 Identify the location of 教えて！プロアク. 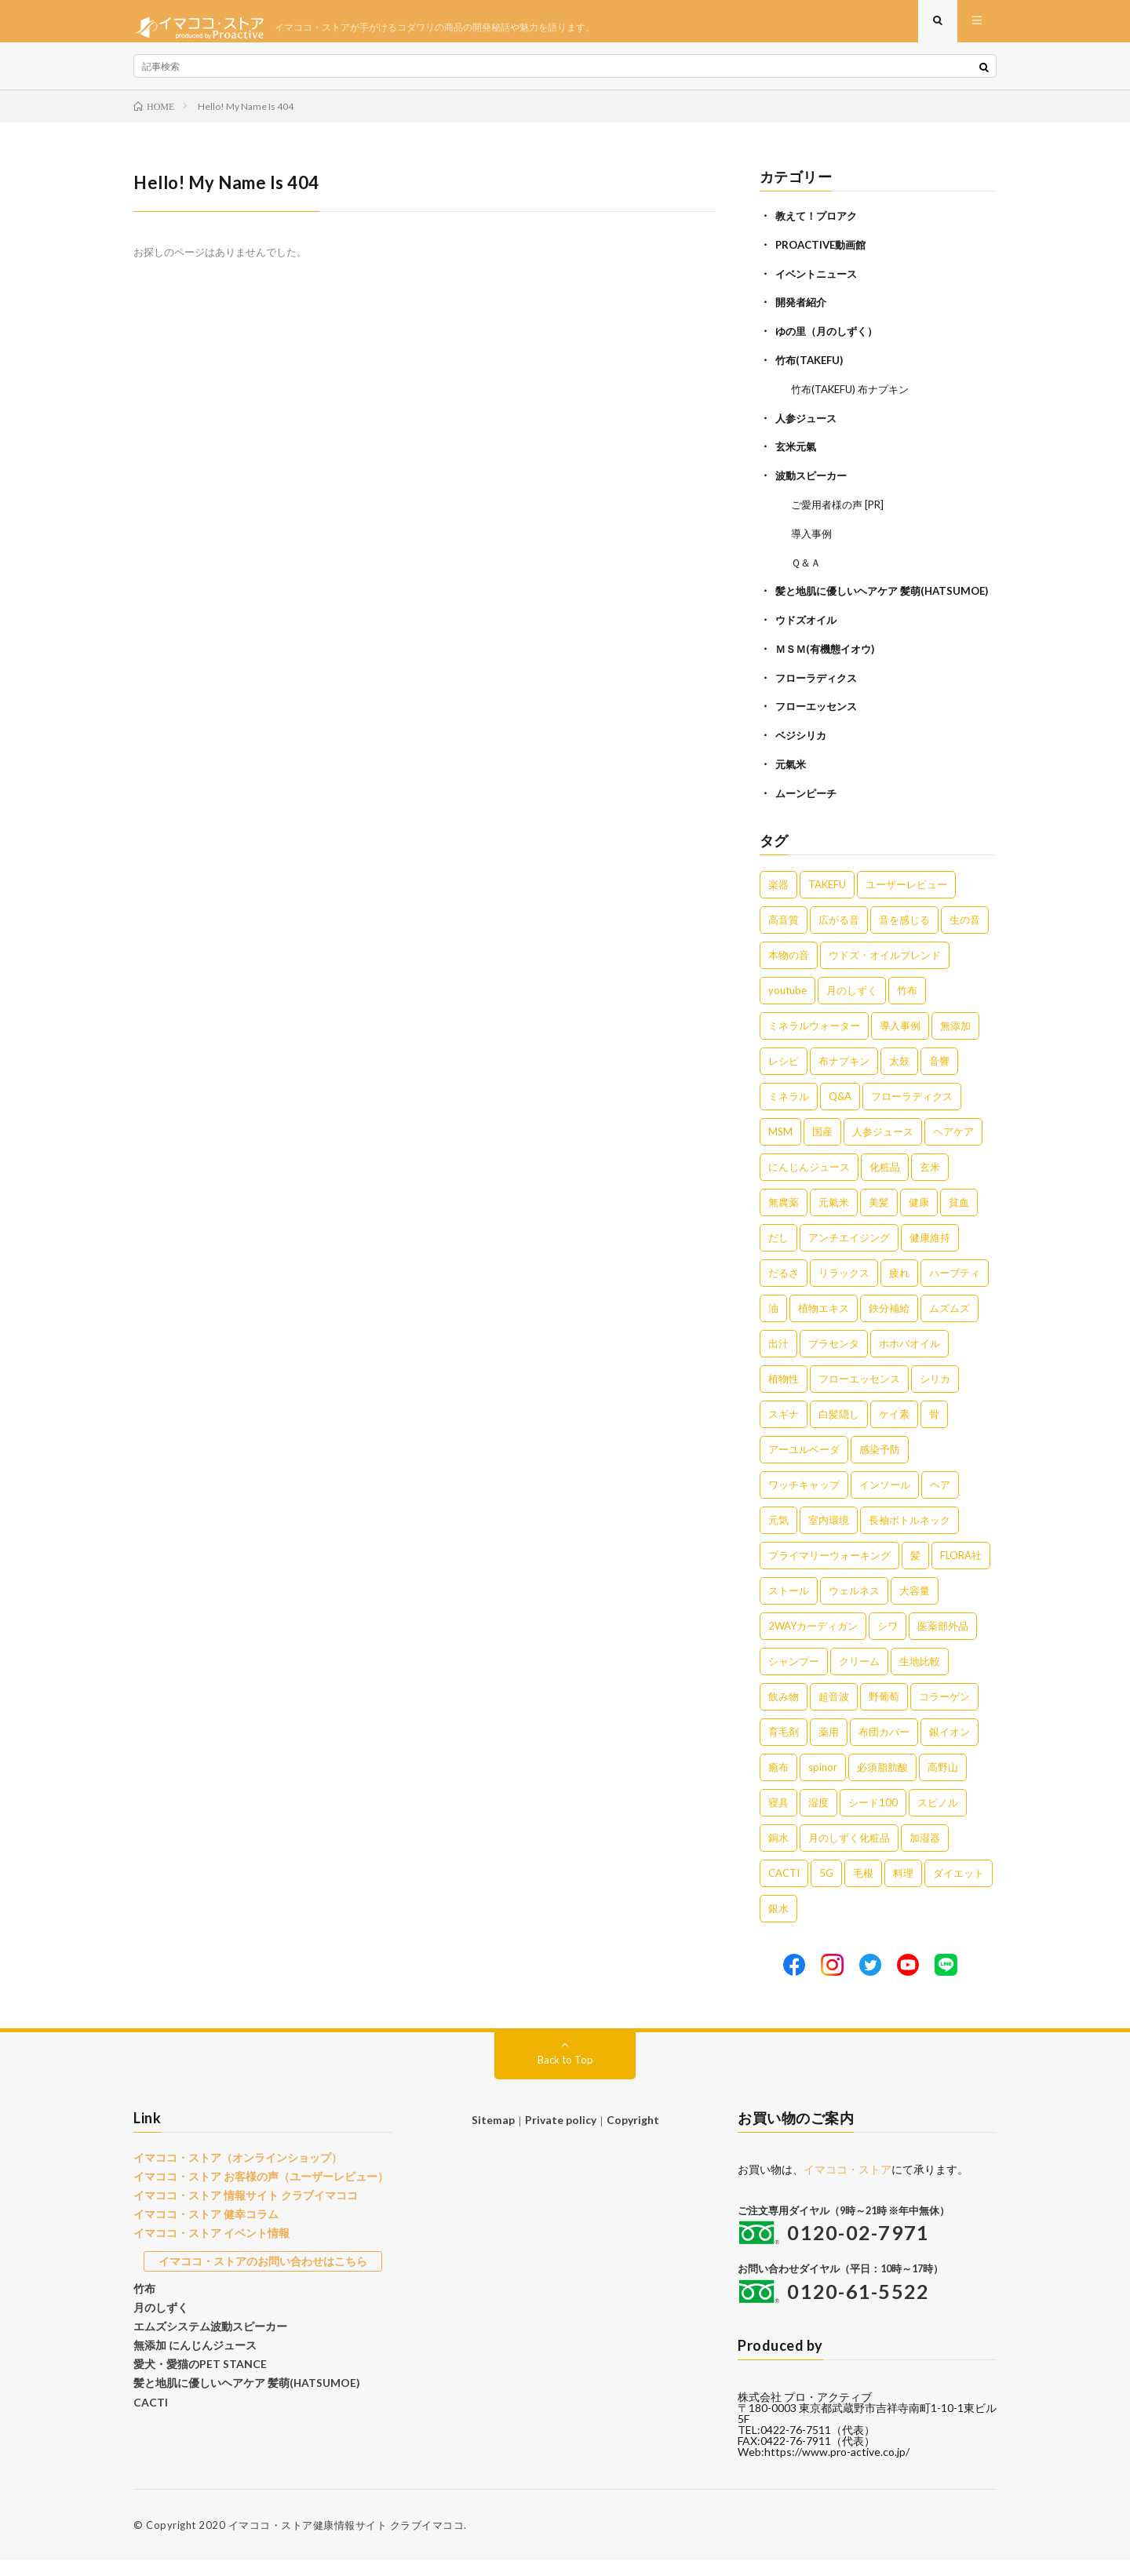
(819, 228).